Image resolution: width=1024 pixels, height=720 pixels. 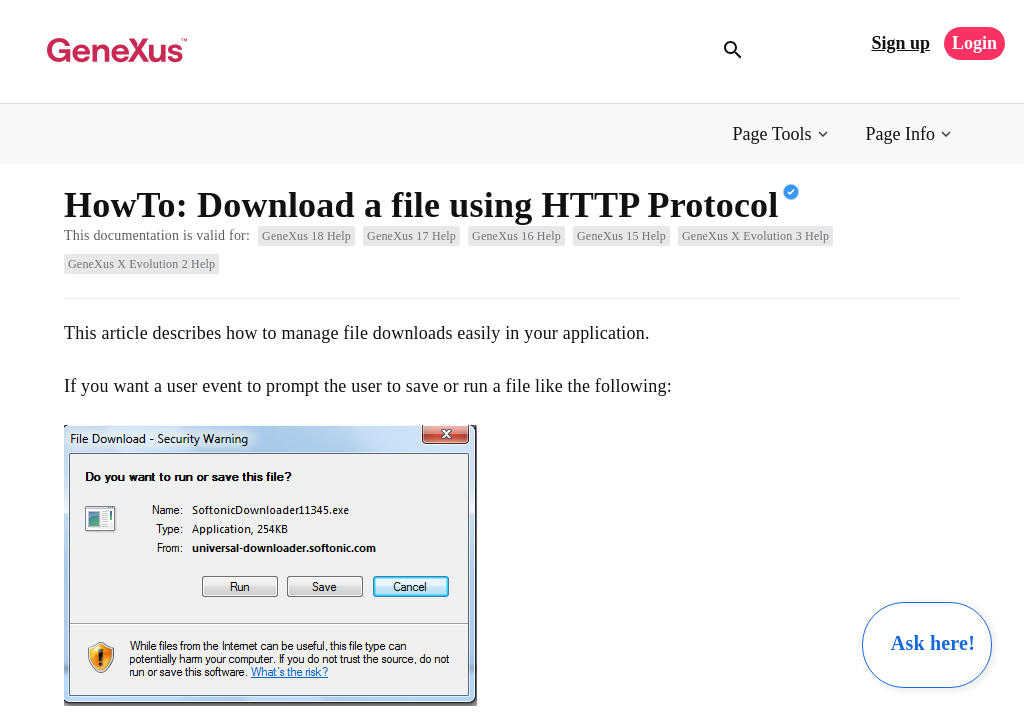 What do you see at coordinates (516, 236) in the screenshot?
I see `GeneXus 16 Help` at bounding box center [516, 236].